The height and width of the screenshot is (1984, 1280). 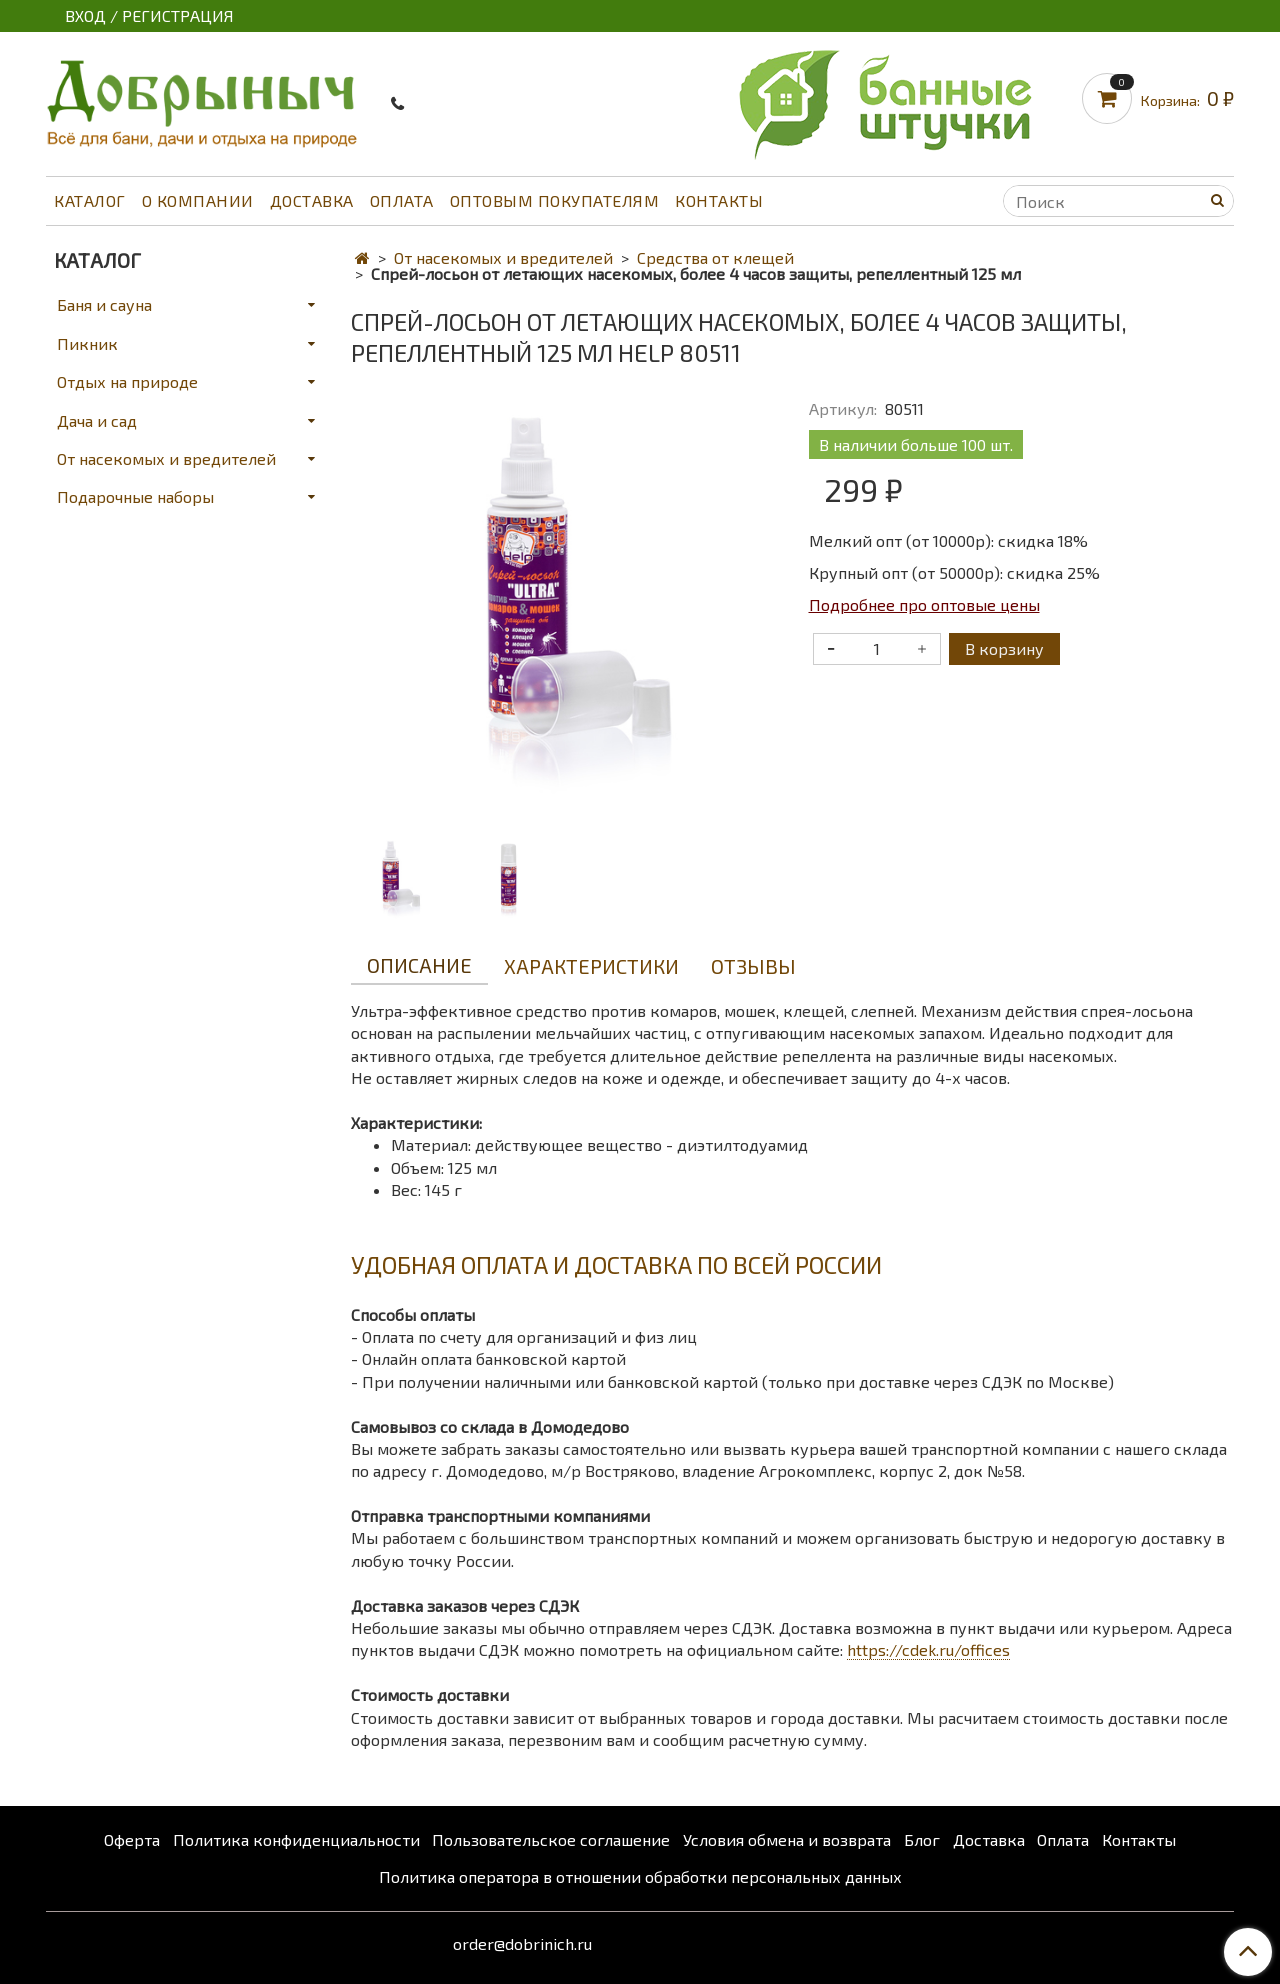 What do you see at coordinates (135, 496) in the screenshot?
I see `Подарочные наборы` at bounding box center [135, 496].